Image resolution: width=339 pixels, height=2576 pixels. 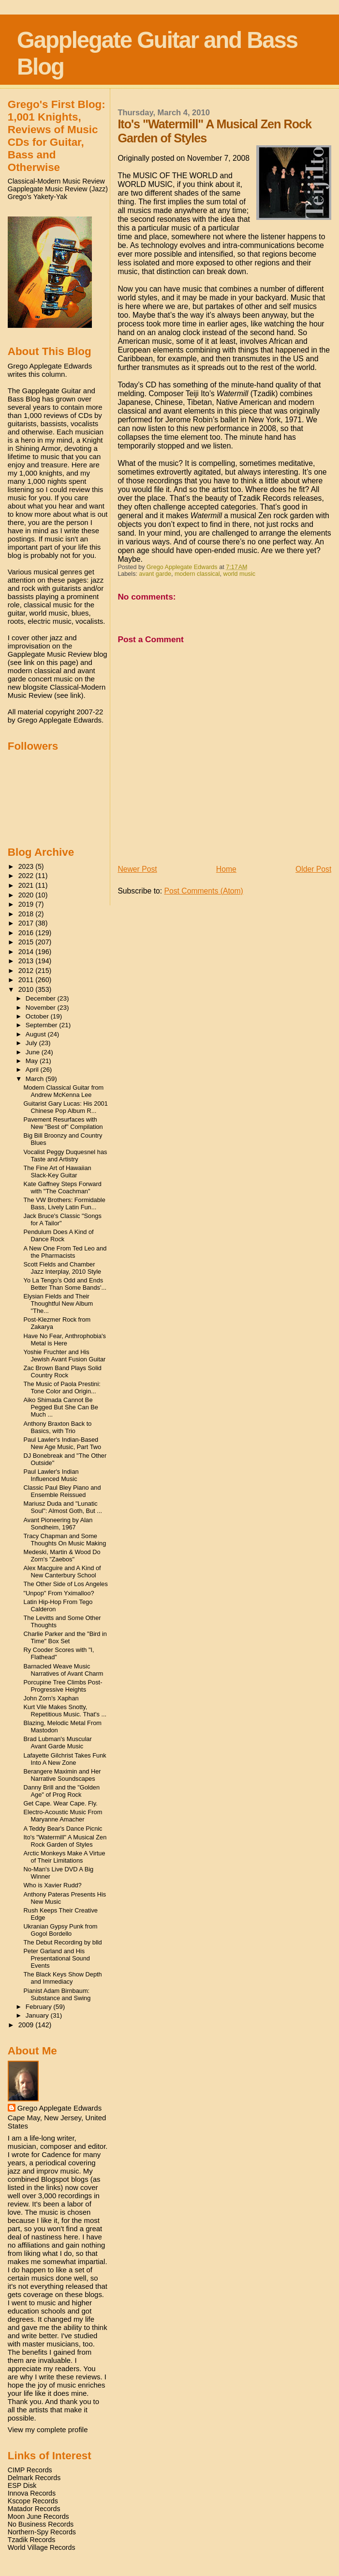 I want to click on Tzadik Records, so click(x=32, y=2540).